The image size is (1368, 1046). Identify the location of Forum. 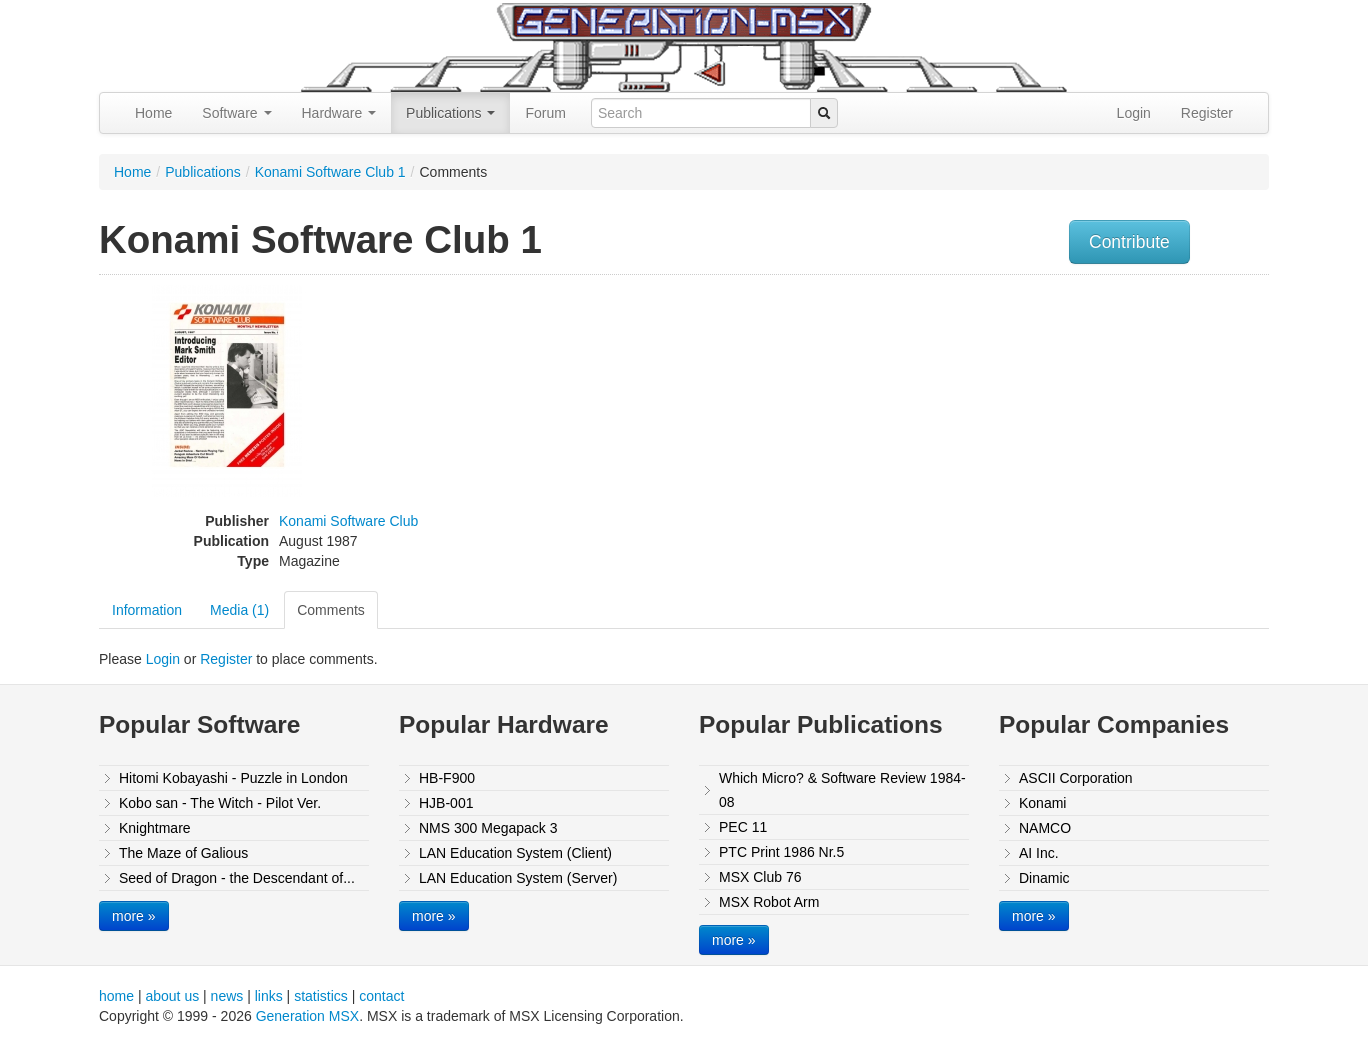
(545, 113).